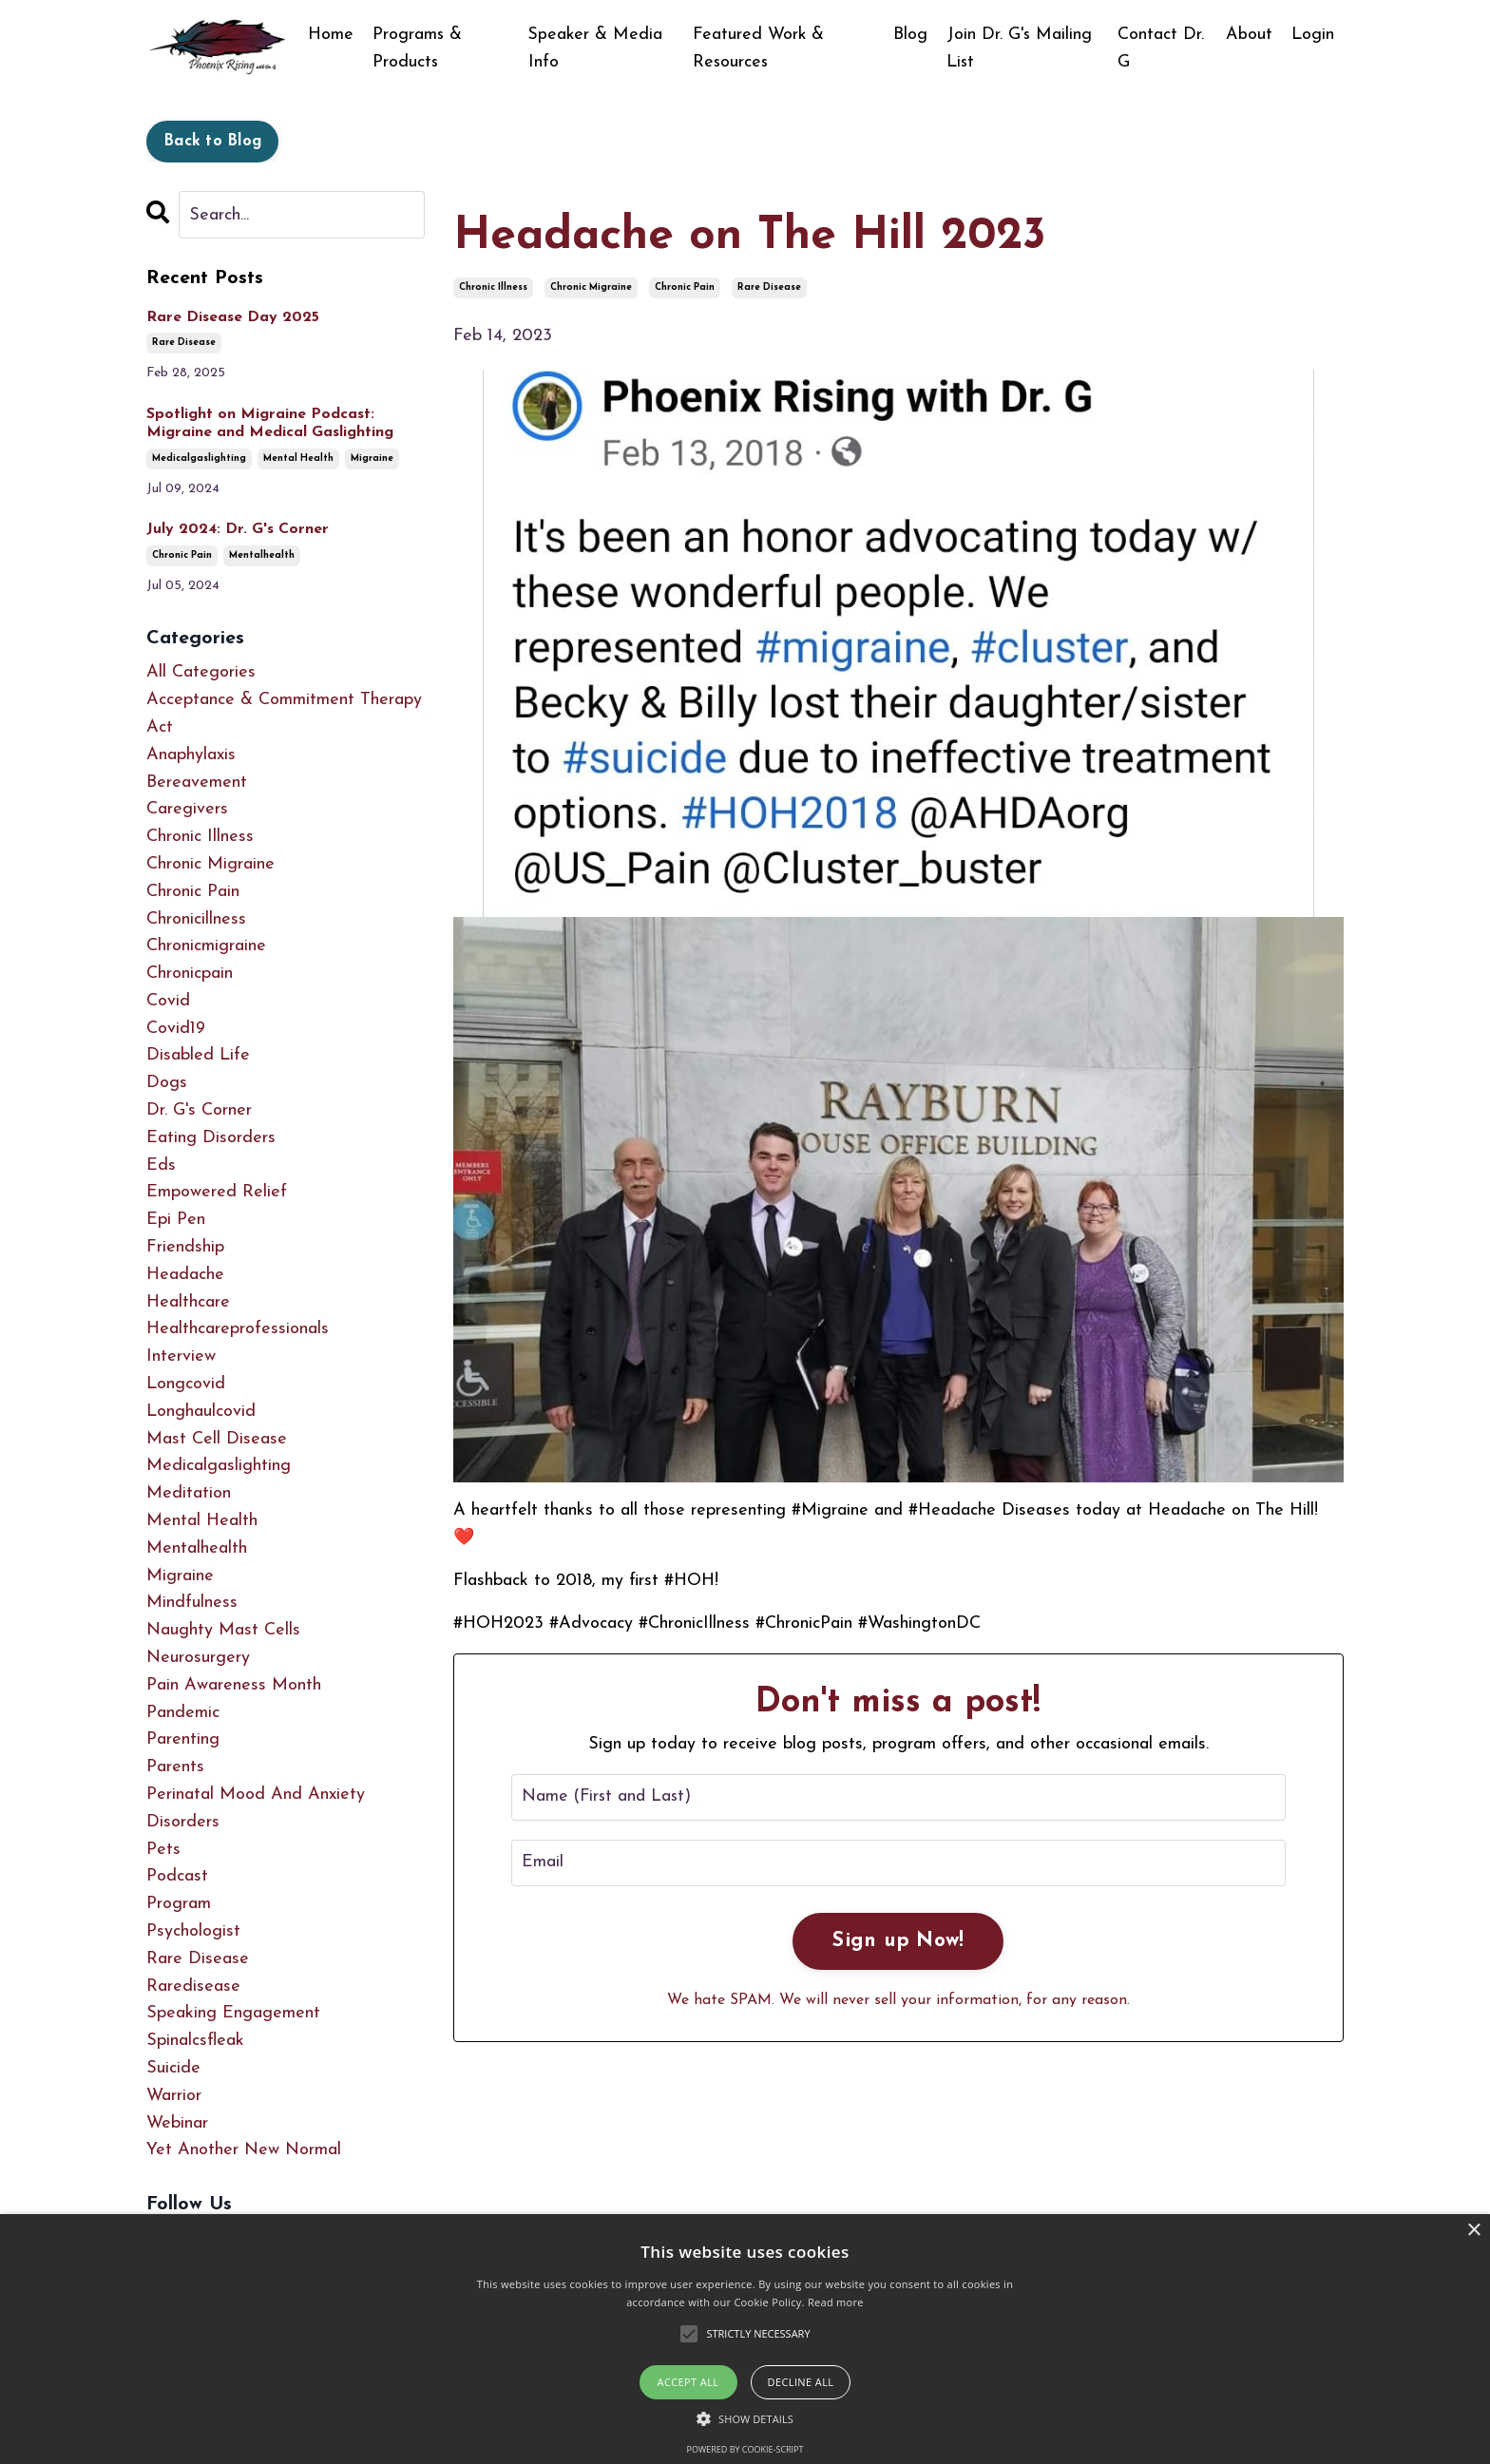  Describe the element at coordinates (255, 1808) in the screenshot. I see `perinatal mood and anxiety disorders` at that location.